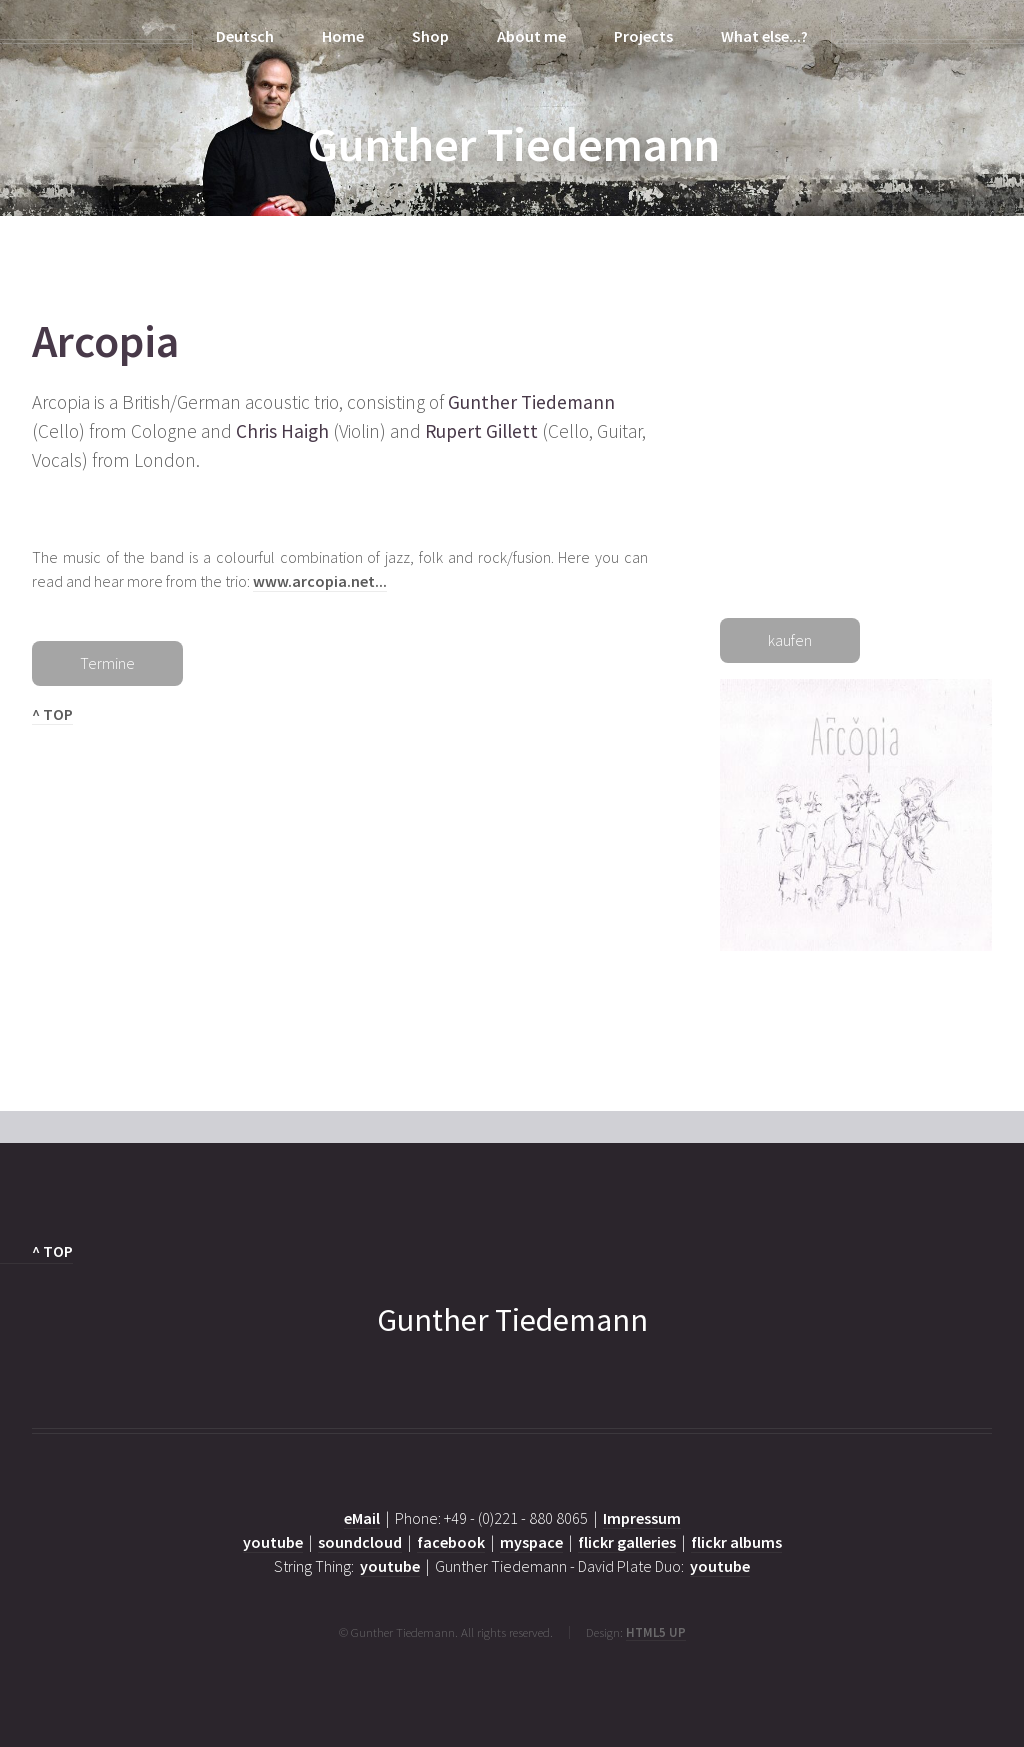 This screenshot has width=1024, height=1747. I want to click on Impressum, so click(642, 1518).